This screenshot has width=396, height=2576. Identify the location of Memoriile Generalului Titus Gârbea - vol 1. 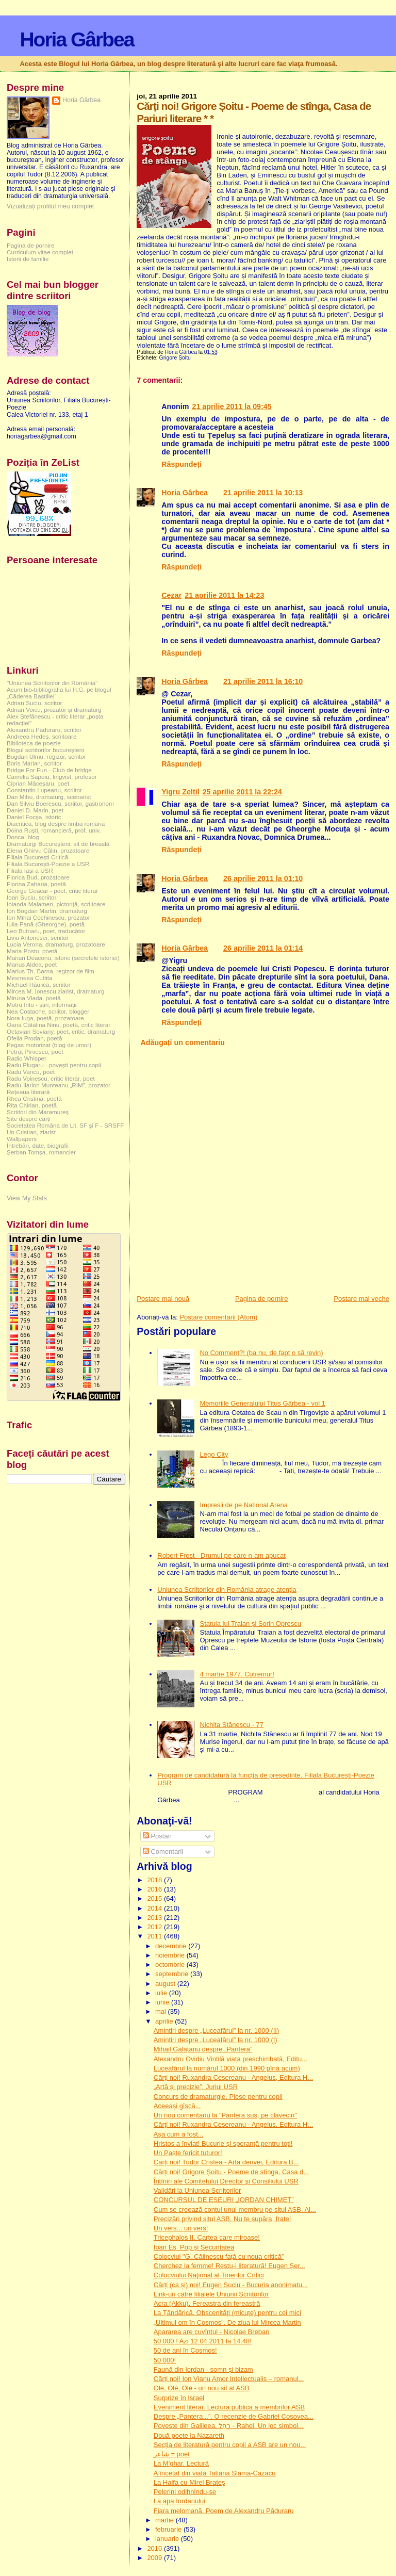
(262, 1403).